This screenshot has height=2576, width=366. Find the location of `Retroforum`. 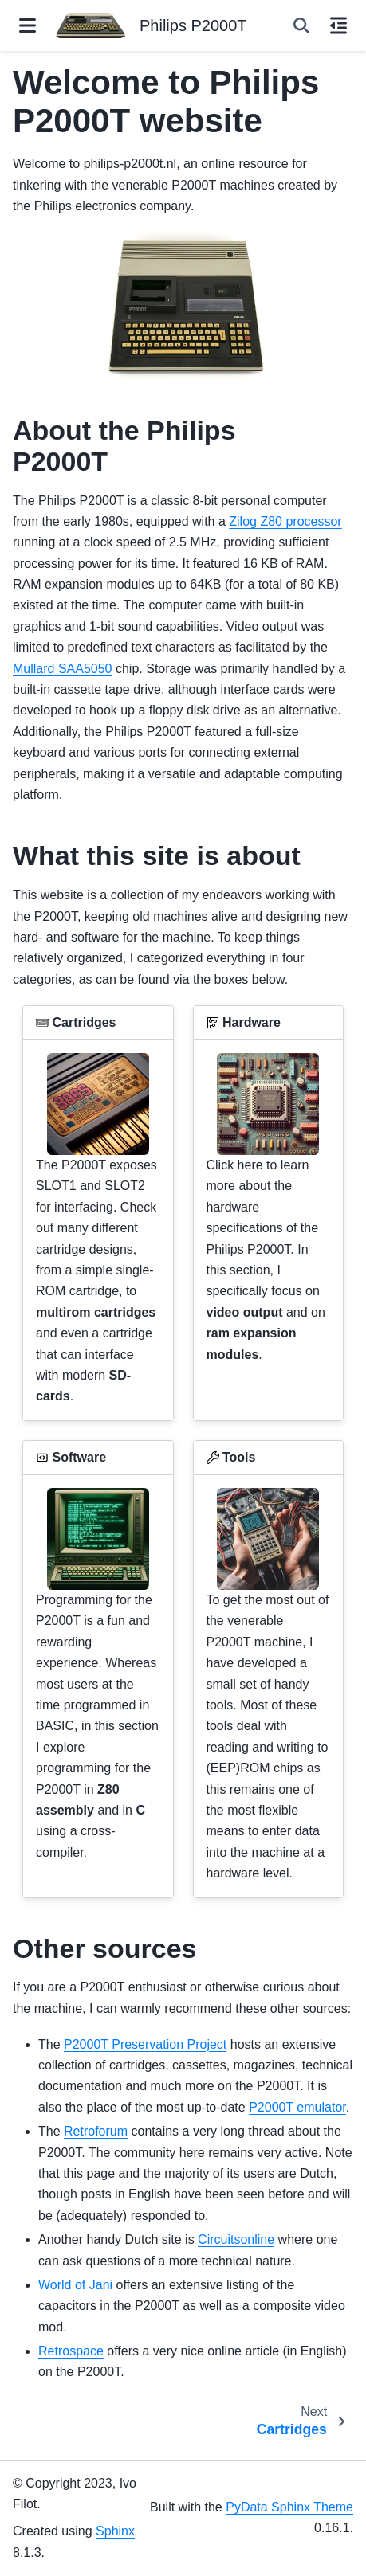

Retroforum is located at coordinates (96, 2131).